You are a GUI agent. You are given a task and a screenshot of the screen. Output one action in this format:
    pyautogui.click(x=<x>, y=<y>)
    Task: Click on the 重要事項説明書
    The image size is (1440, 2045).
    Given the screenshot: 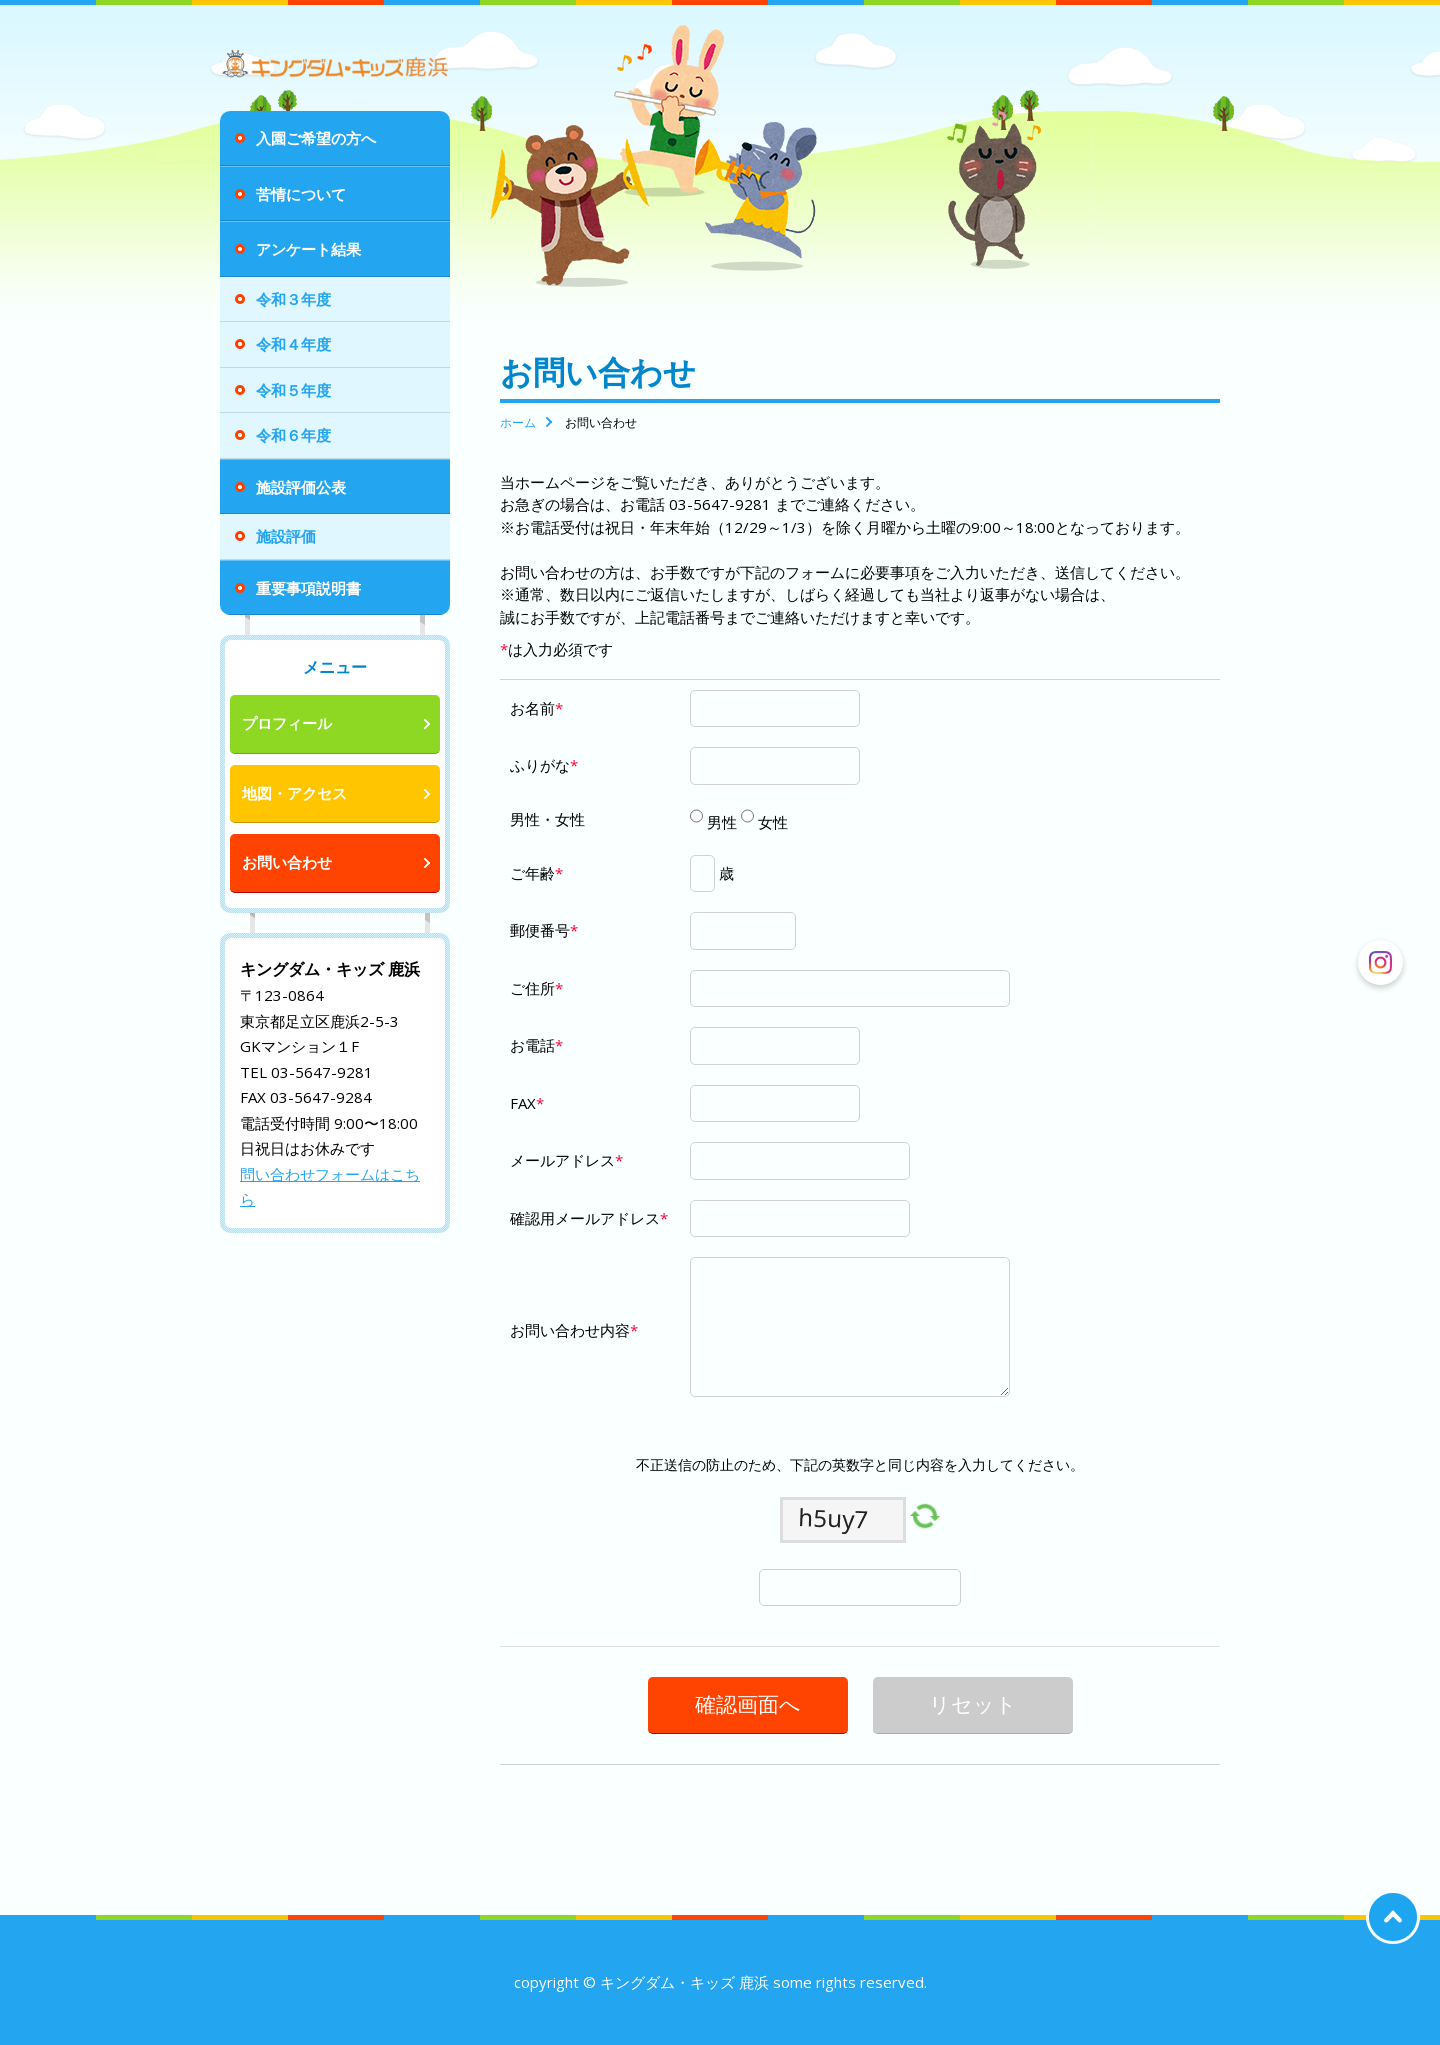 What is the action you would take?
    pyautogui.click(x=308, y=588)
    